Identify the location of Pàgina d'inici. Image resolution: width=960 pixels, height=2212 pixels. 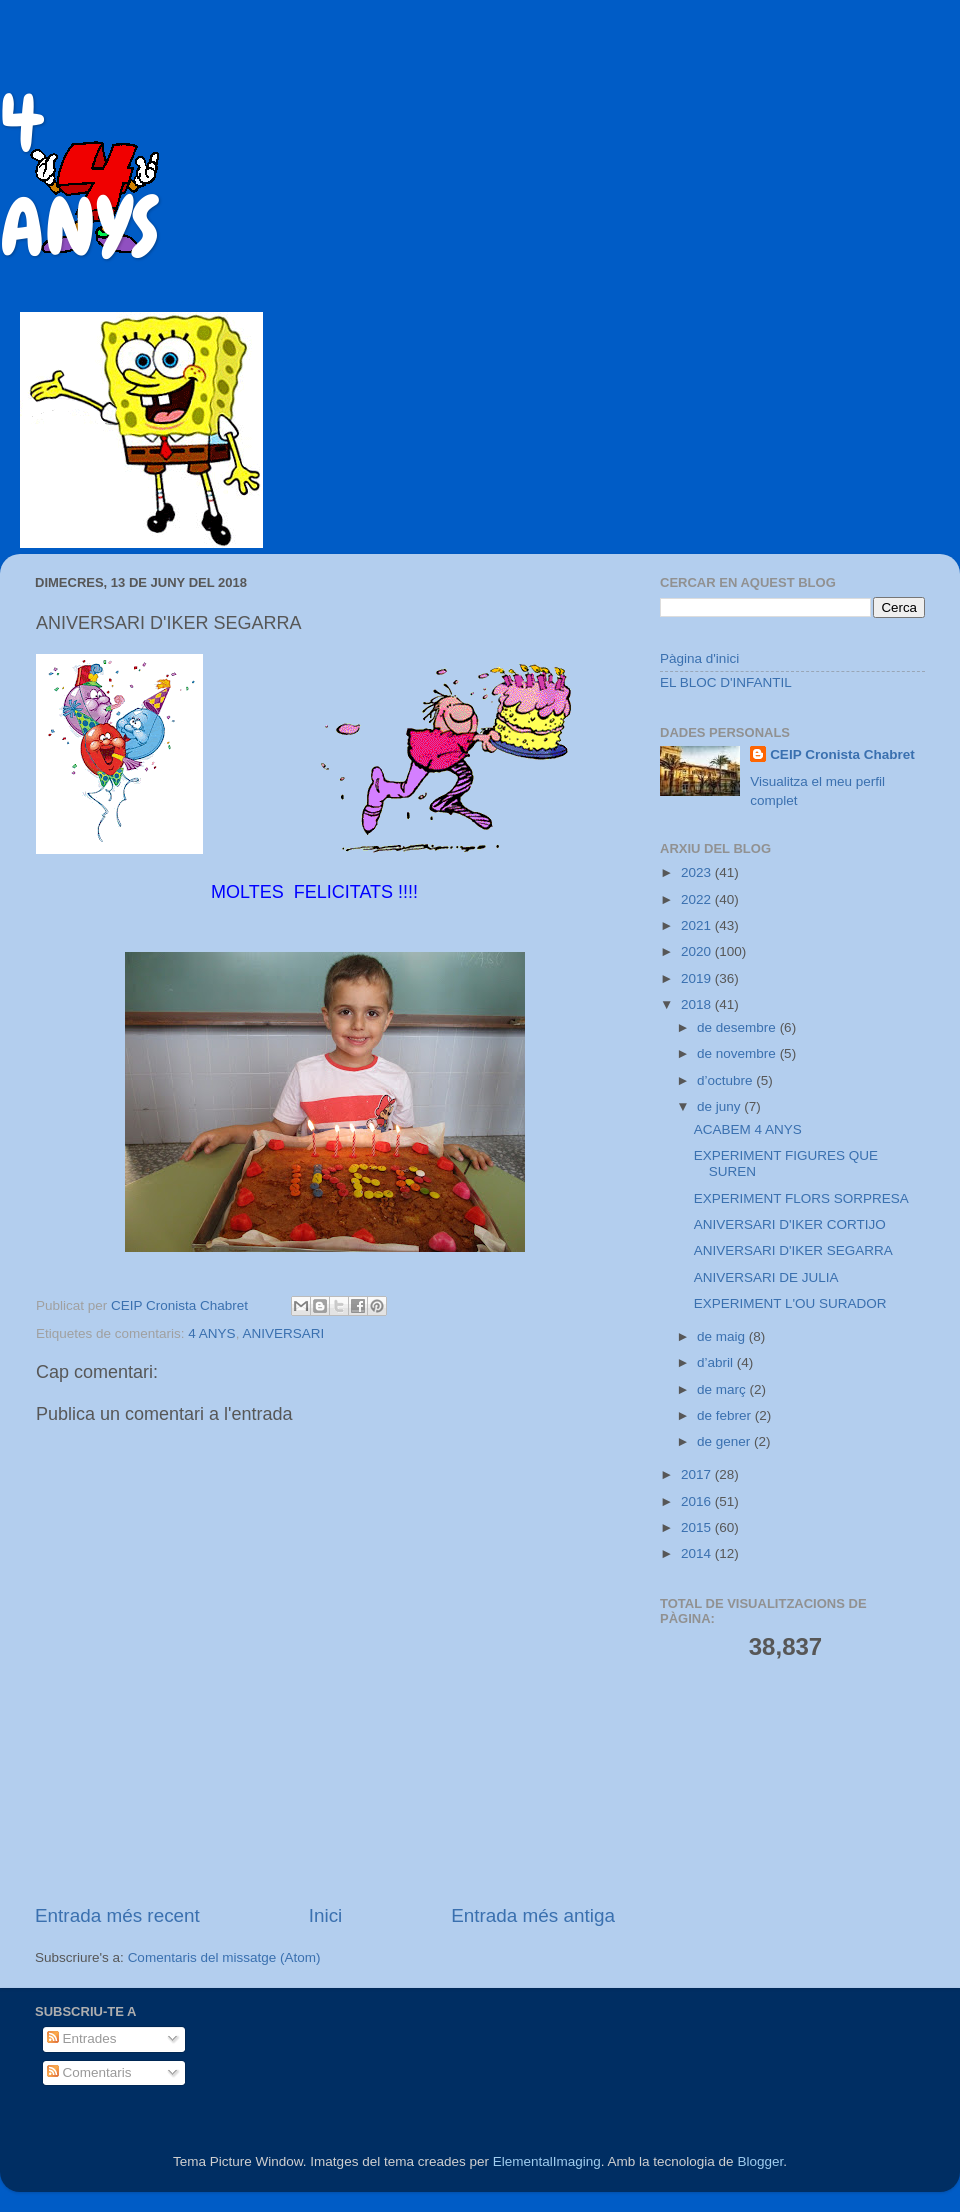
(699, 658).